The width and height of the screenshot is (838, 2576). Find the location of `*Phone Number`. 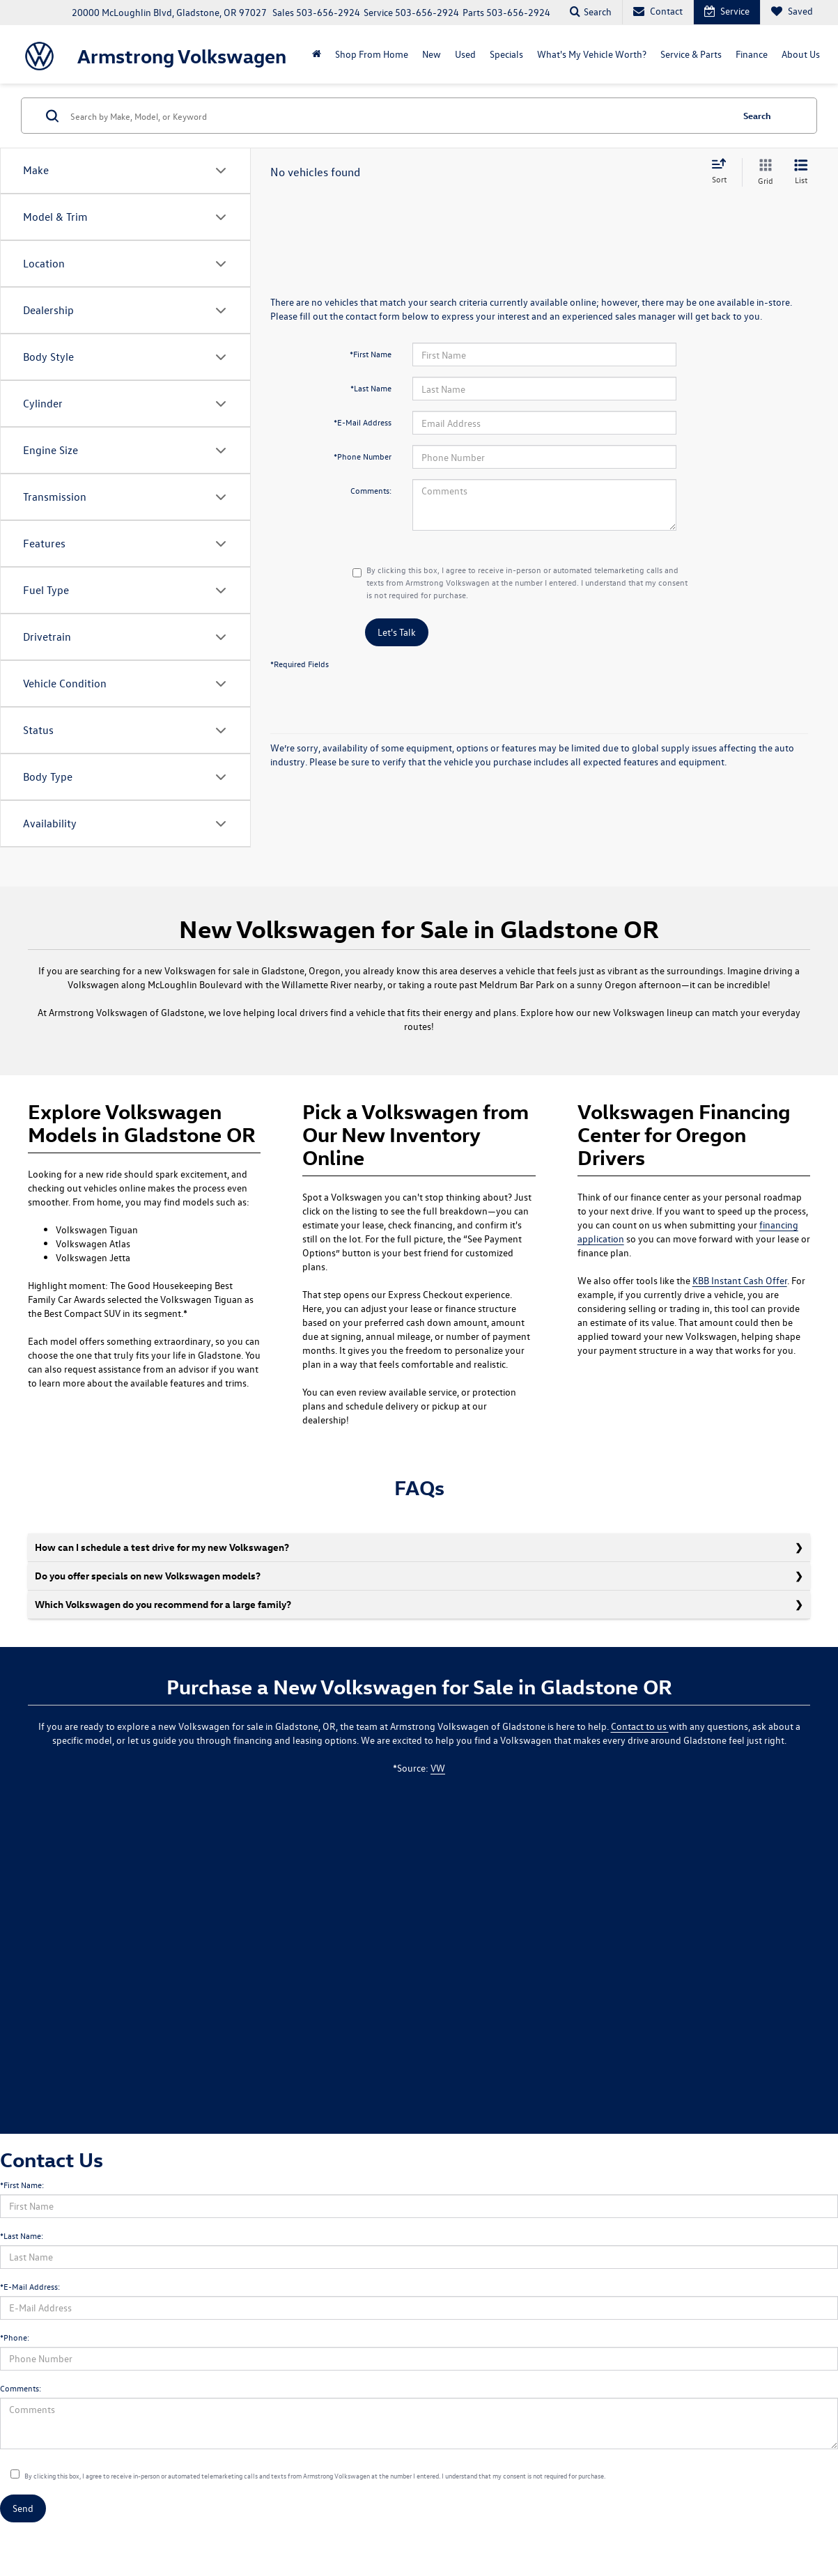

*Phone Number is located at coordinates (362, 456).